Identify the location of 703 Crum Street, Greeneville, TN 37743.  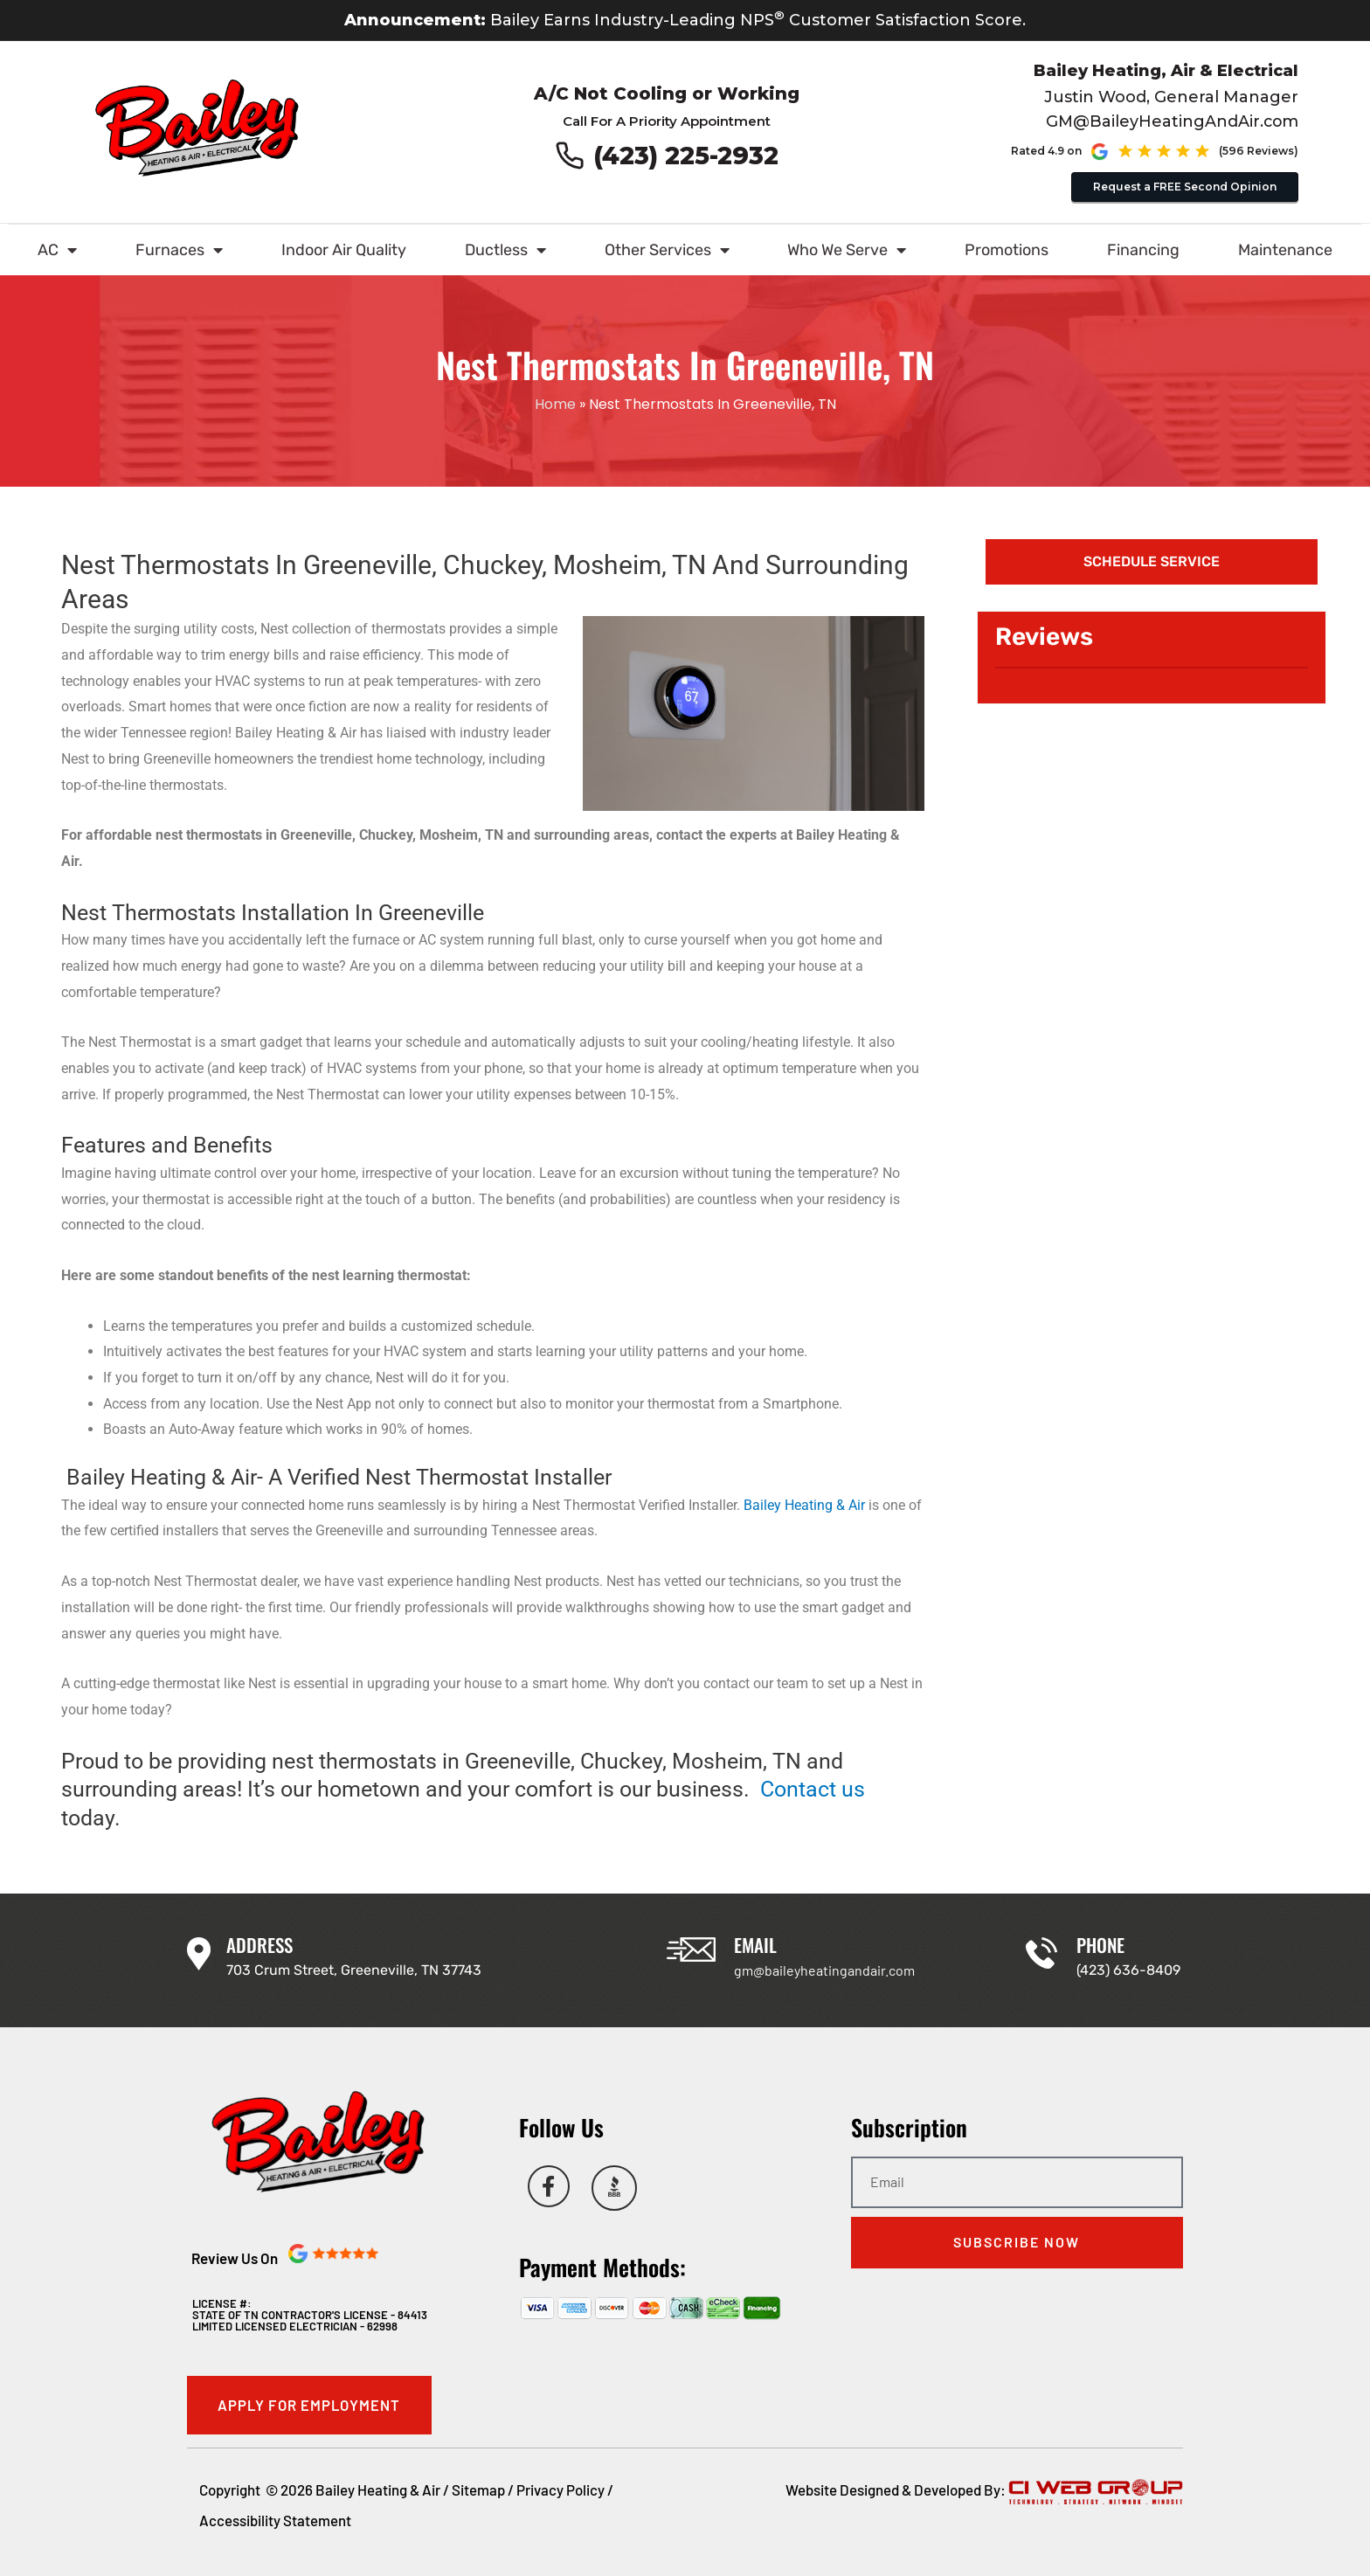
(353, 1970).